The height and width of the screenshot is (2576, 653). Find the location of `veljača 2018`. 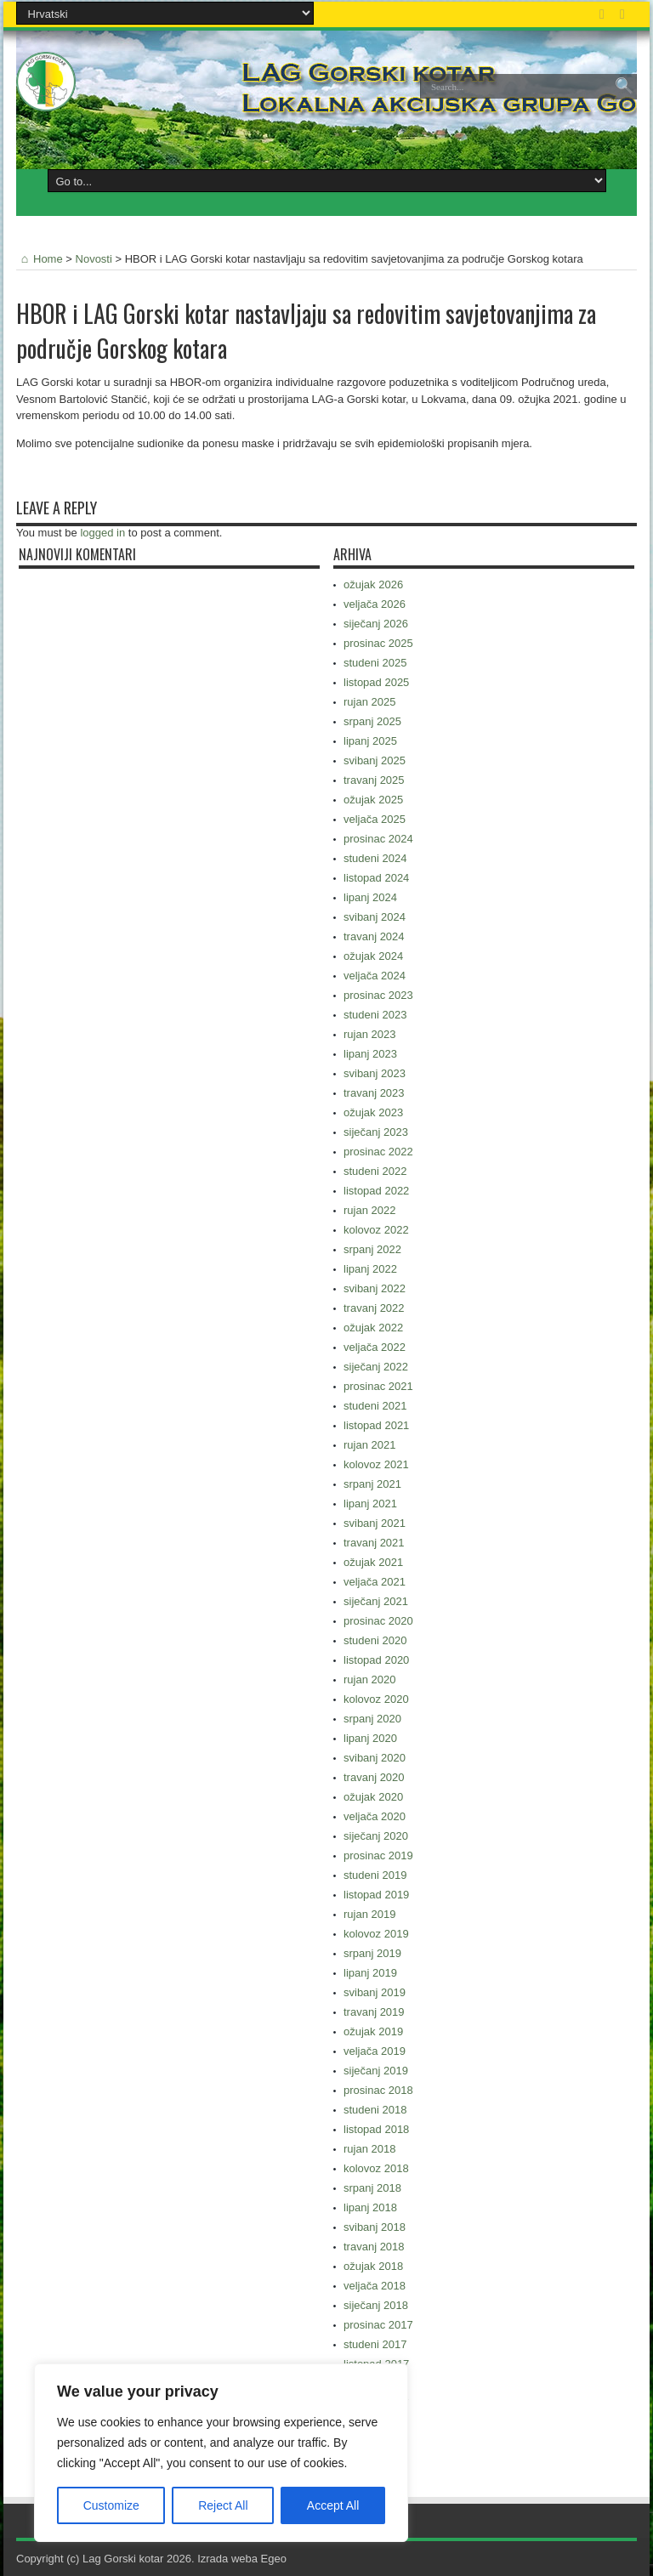

veljača 2018 is located at coordinates (375, 2285).